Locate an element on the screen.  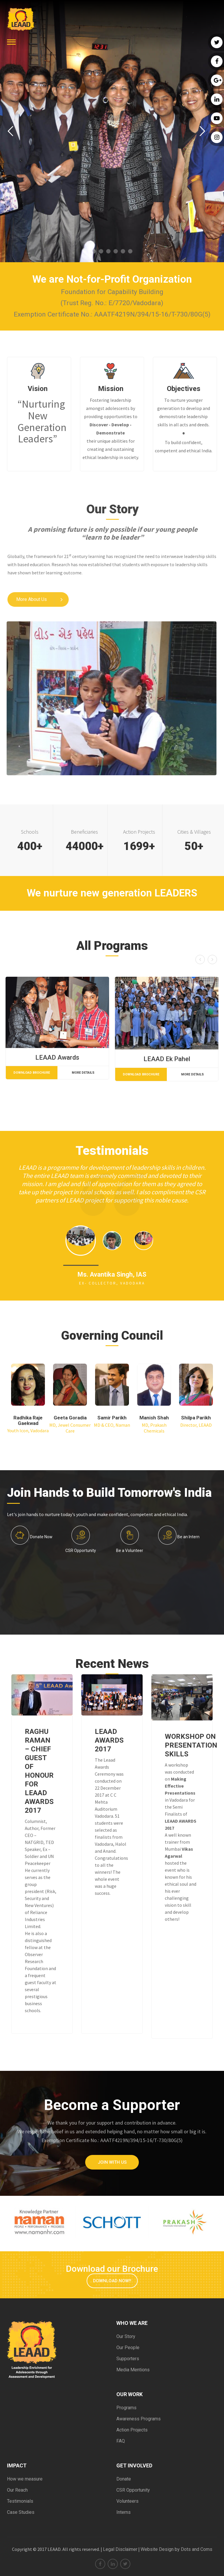
Donate Now is located at coordinates (41, 1536).